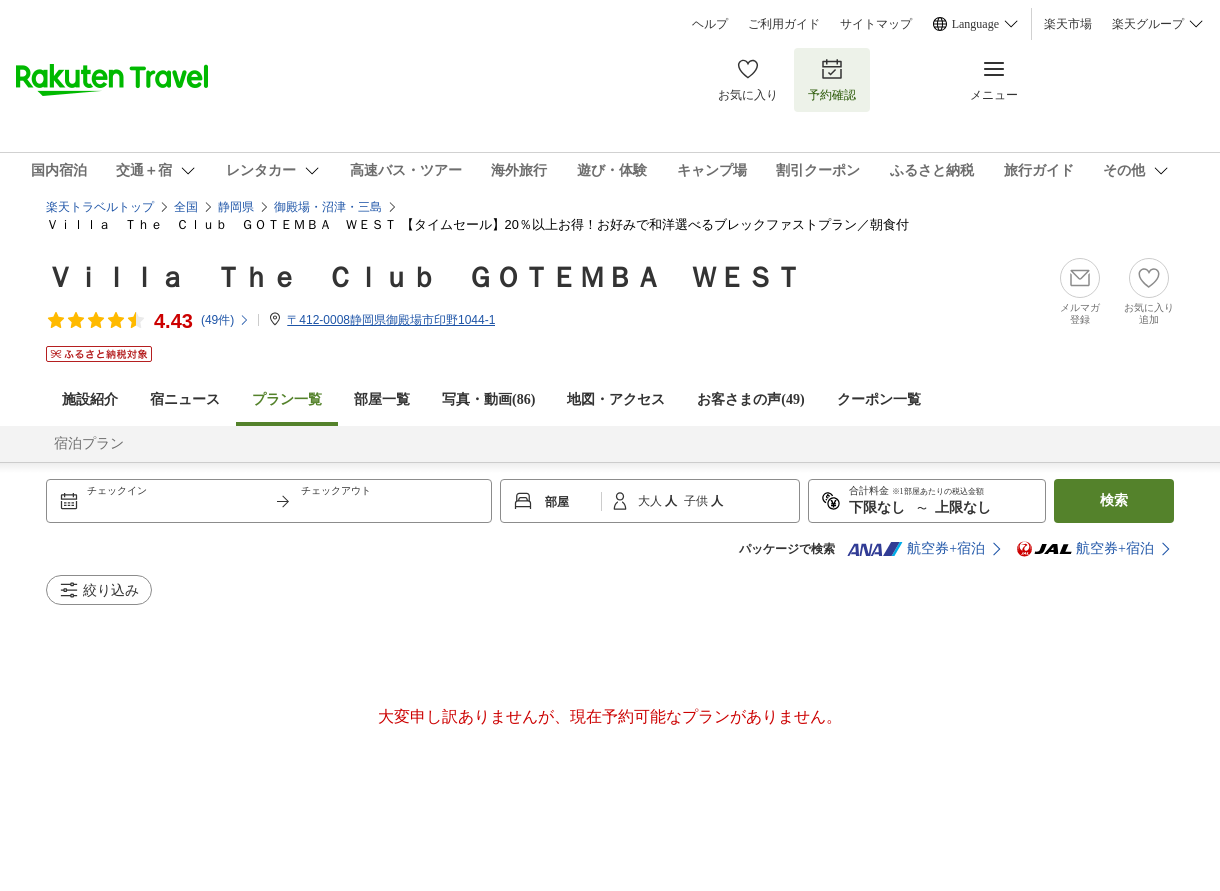 This screenshot has height=891, width=1220. I want to click on 楽天市場, so click(1068, 24).